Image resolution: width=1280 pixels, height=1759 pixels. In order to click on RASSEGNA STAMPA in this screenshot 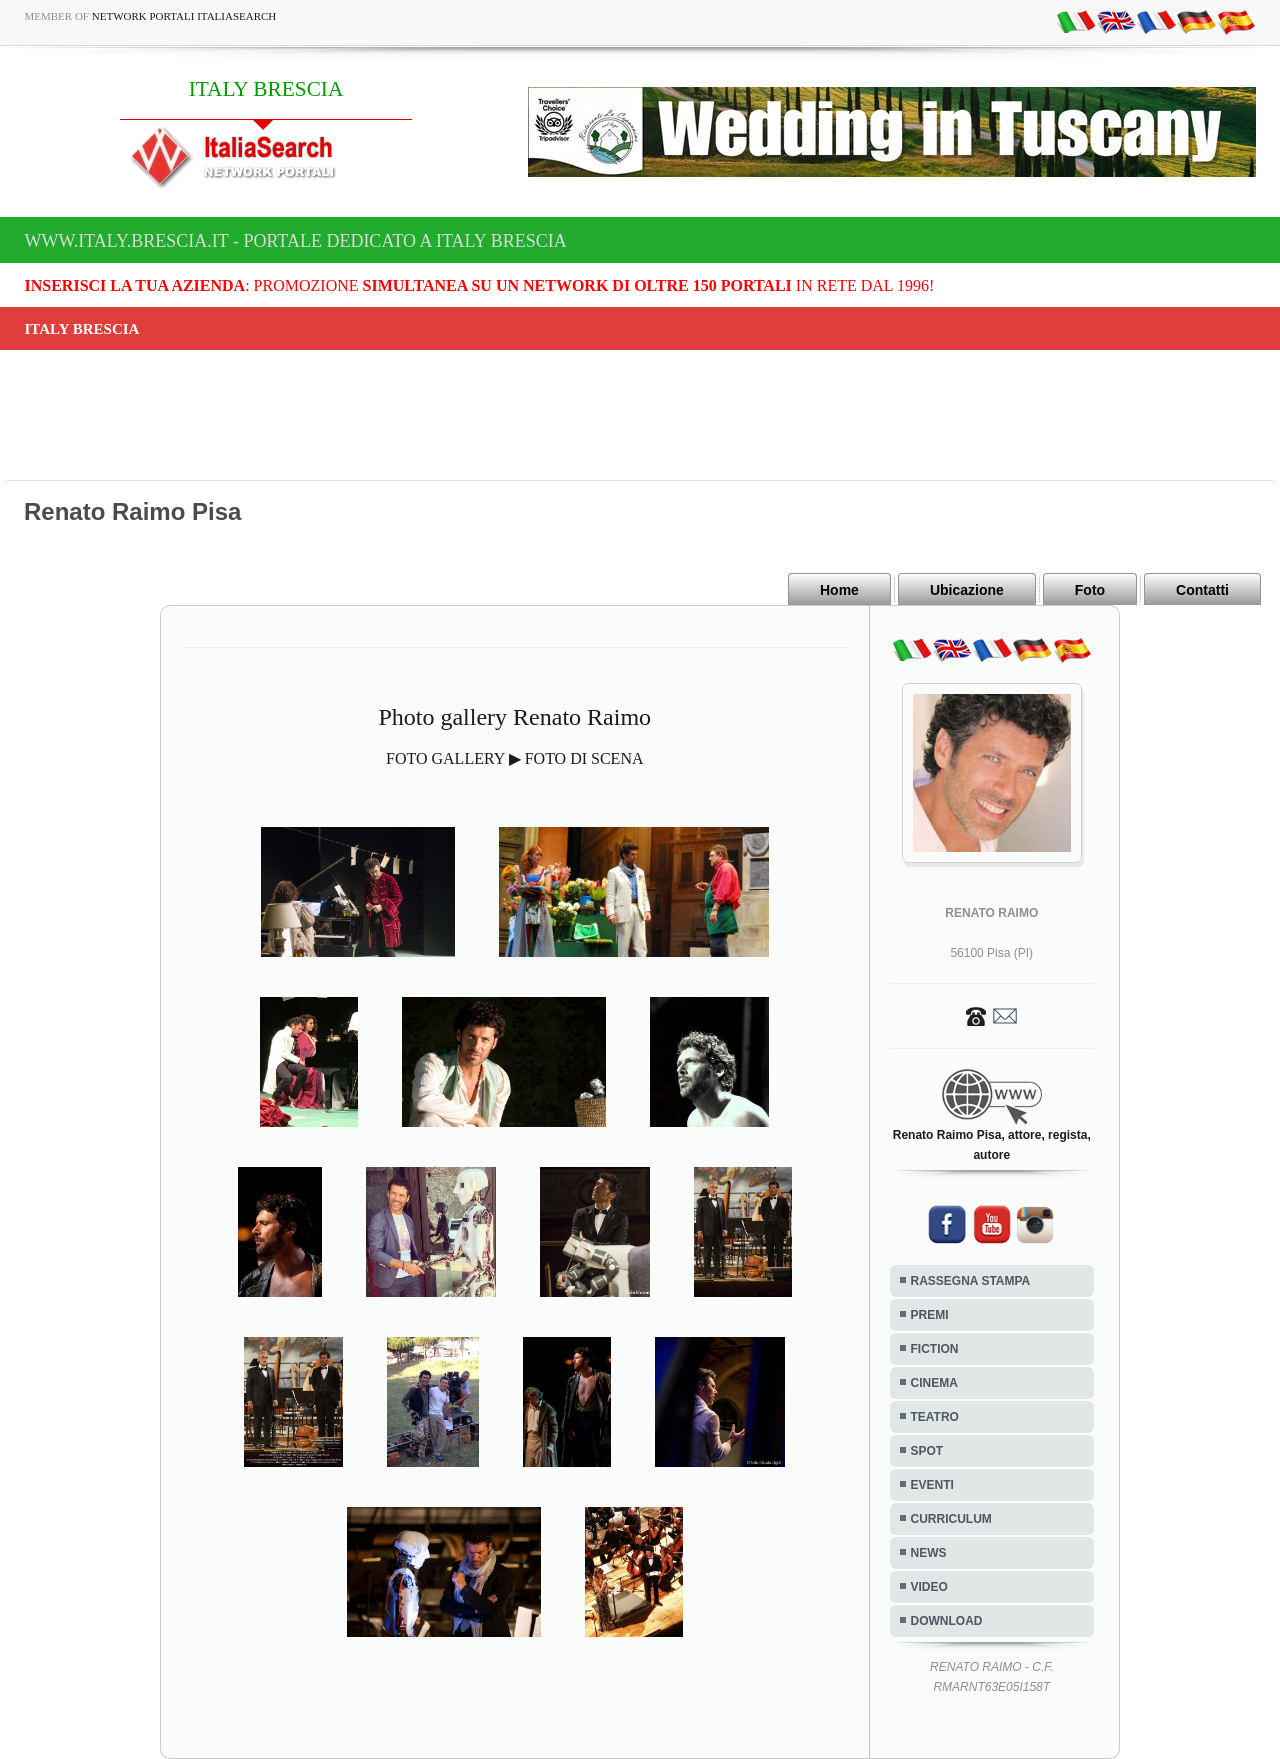, I will do `click(971, 1281)`.